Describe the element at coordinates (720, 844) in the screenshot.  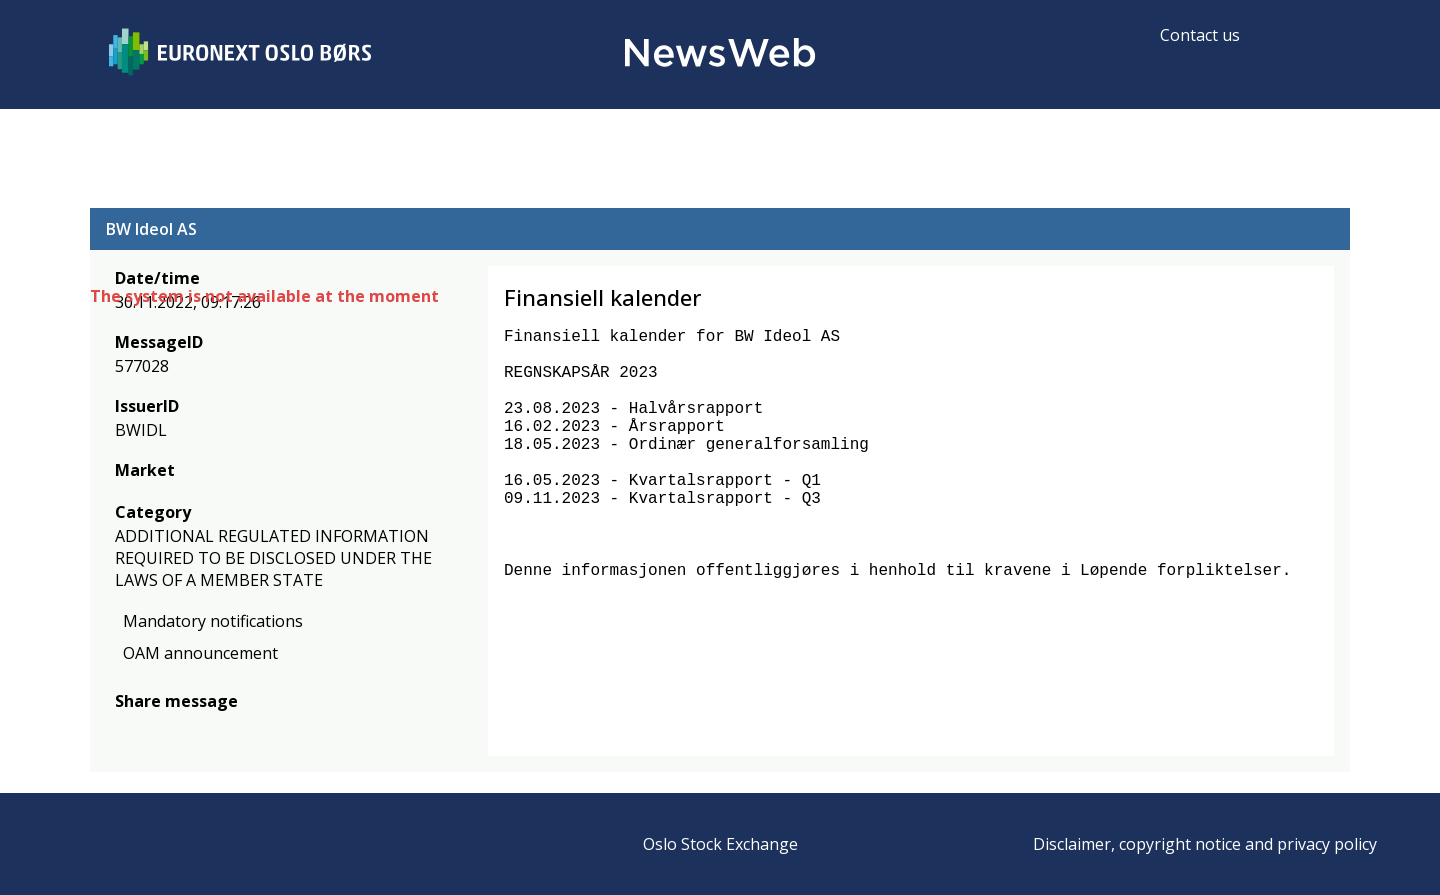
I see `Oslo Stock Exchange` at that location.